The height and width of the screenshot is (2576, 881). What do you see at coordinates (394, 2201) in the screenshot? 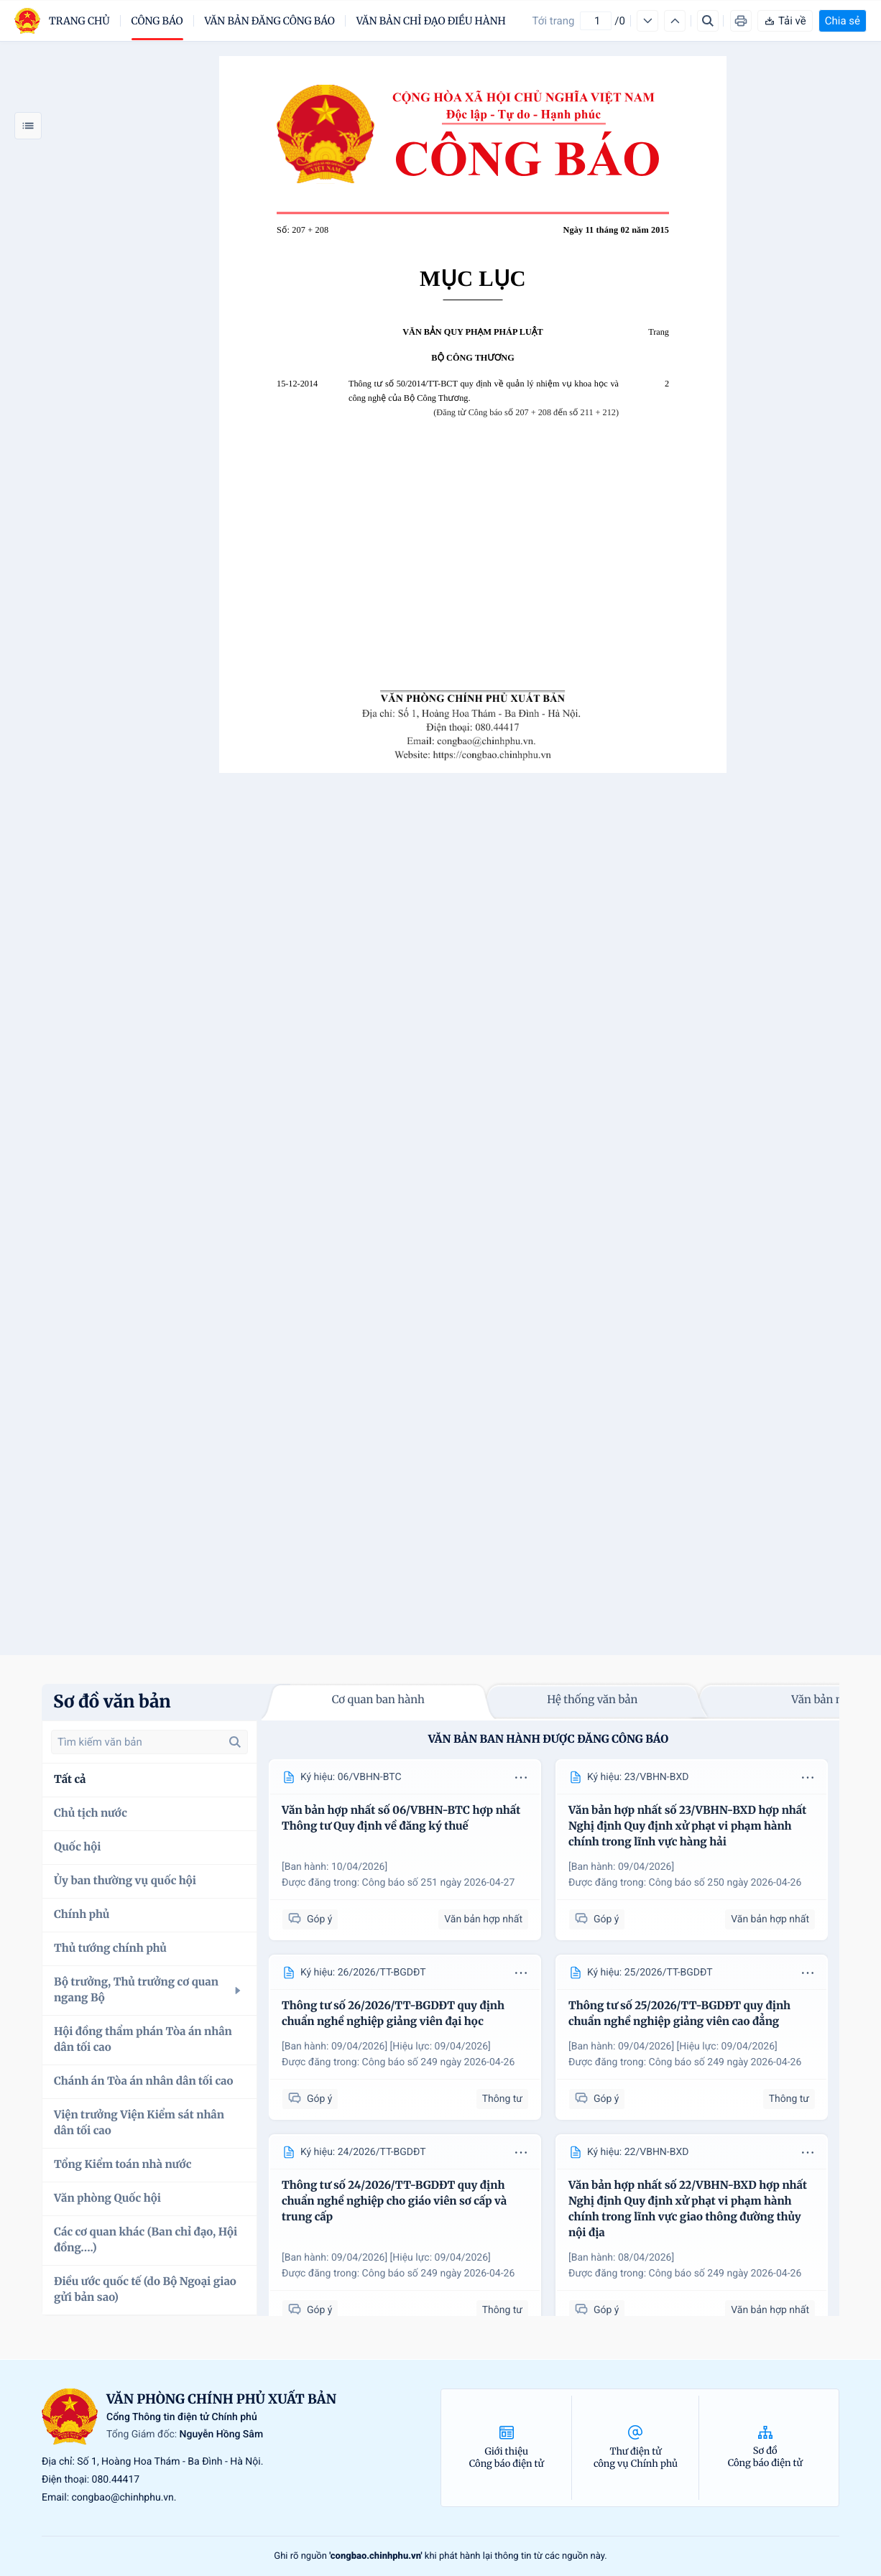
I see `Thông tư số 24/2026/TT-BGDĐT quy định chuẩn nghề nghiệp cho giáo viên sơ cấp và trung cấp` at bounding box center [394, 2201].